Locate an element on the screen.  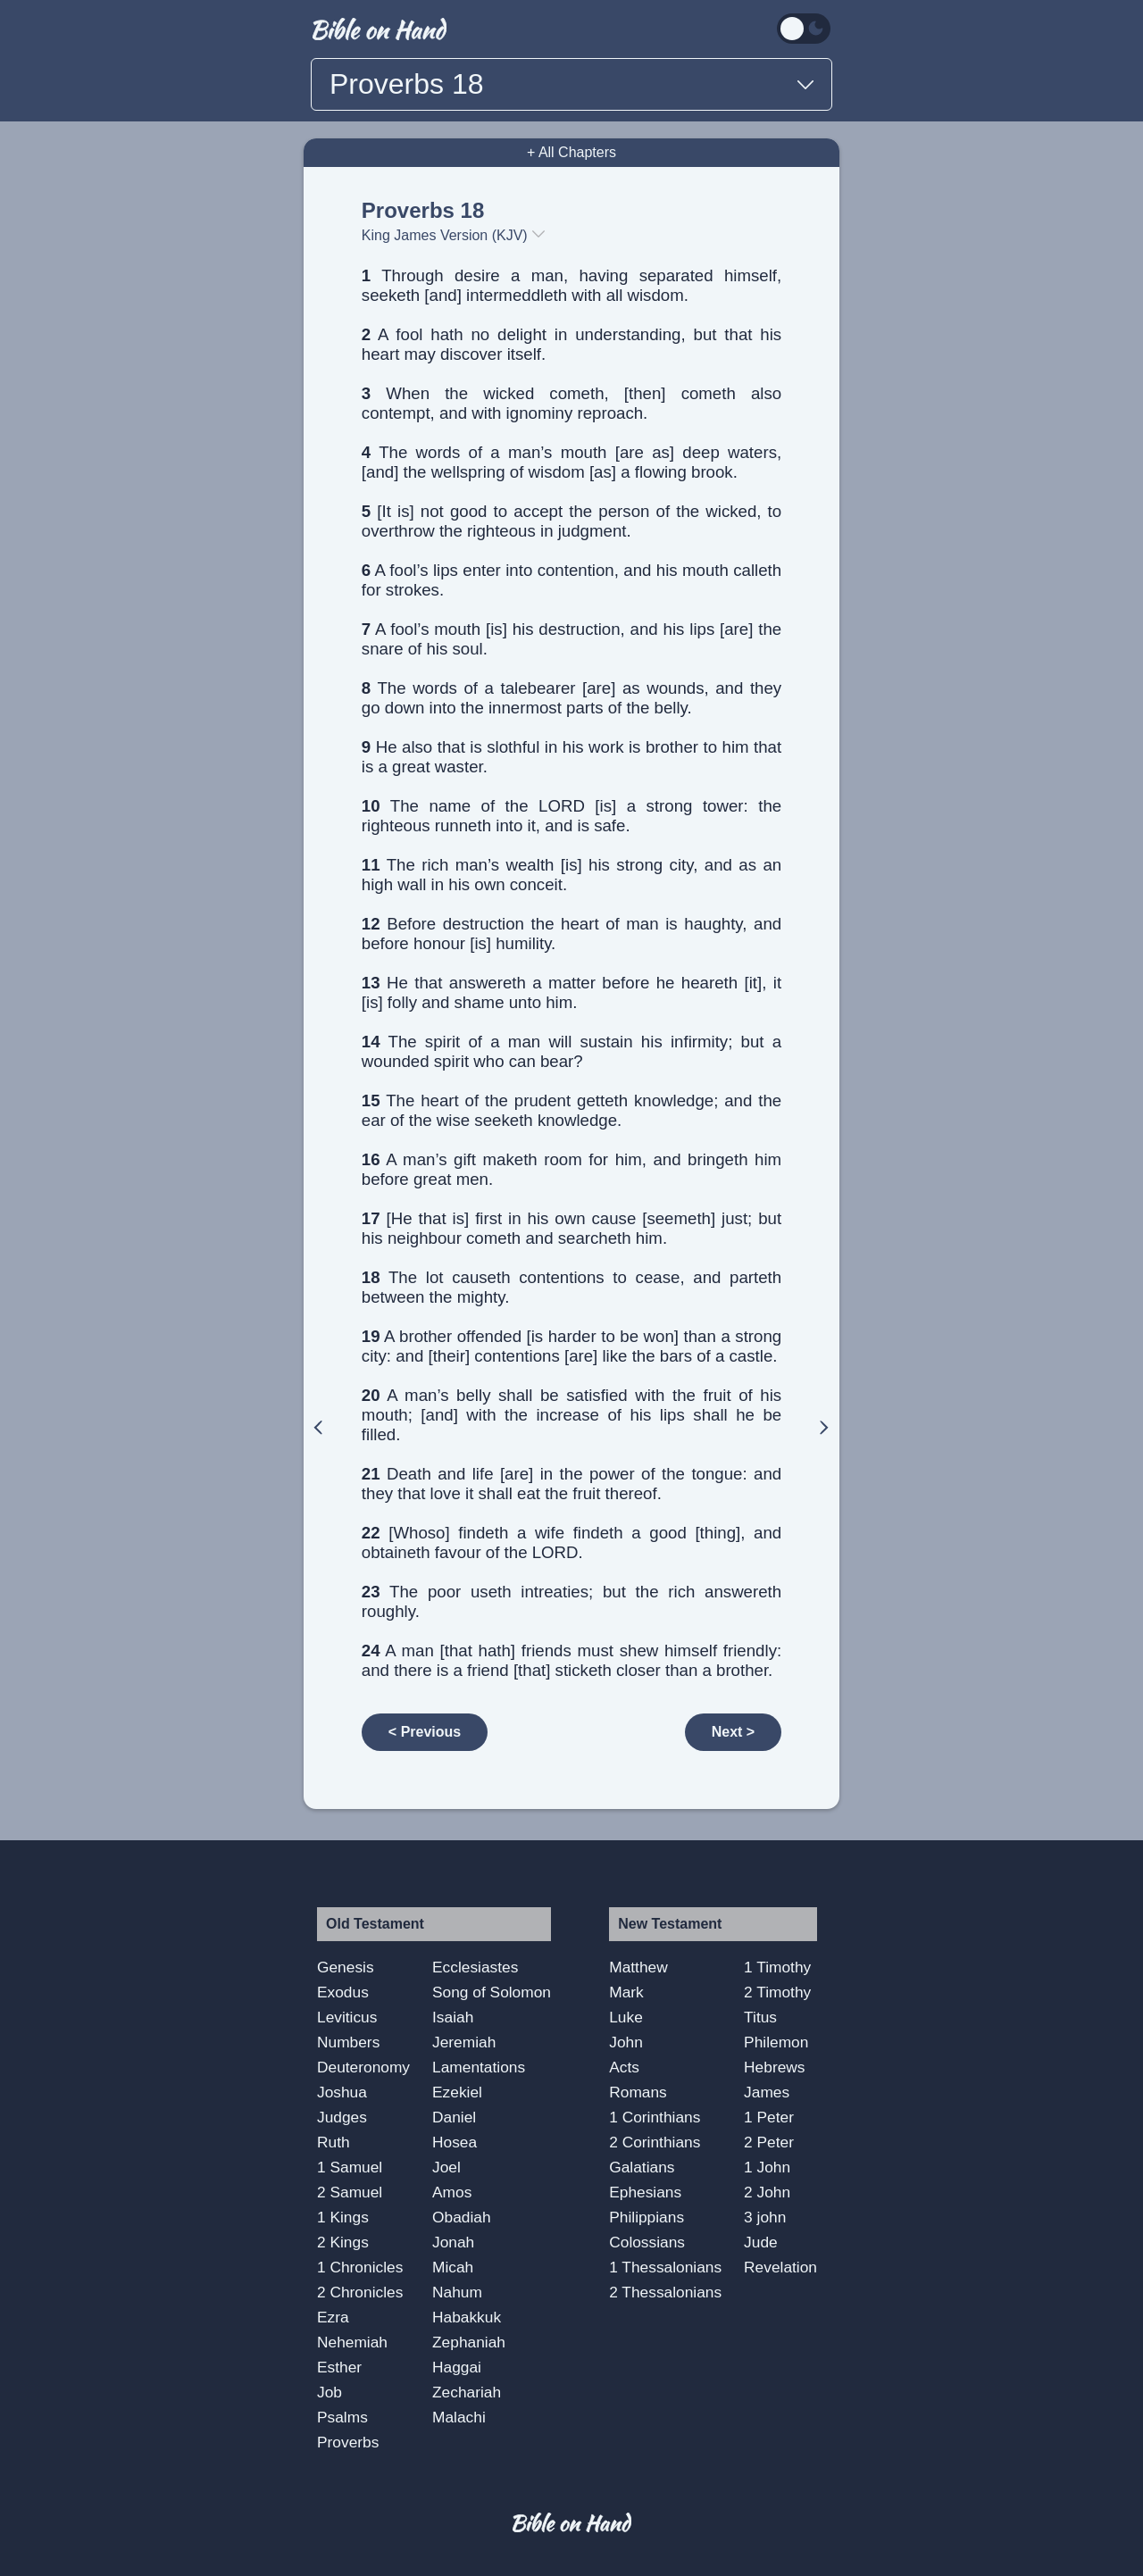
Philippians is located at coordinates (646, 2217).